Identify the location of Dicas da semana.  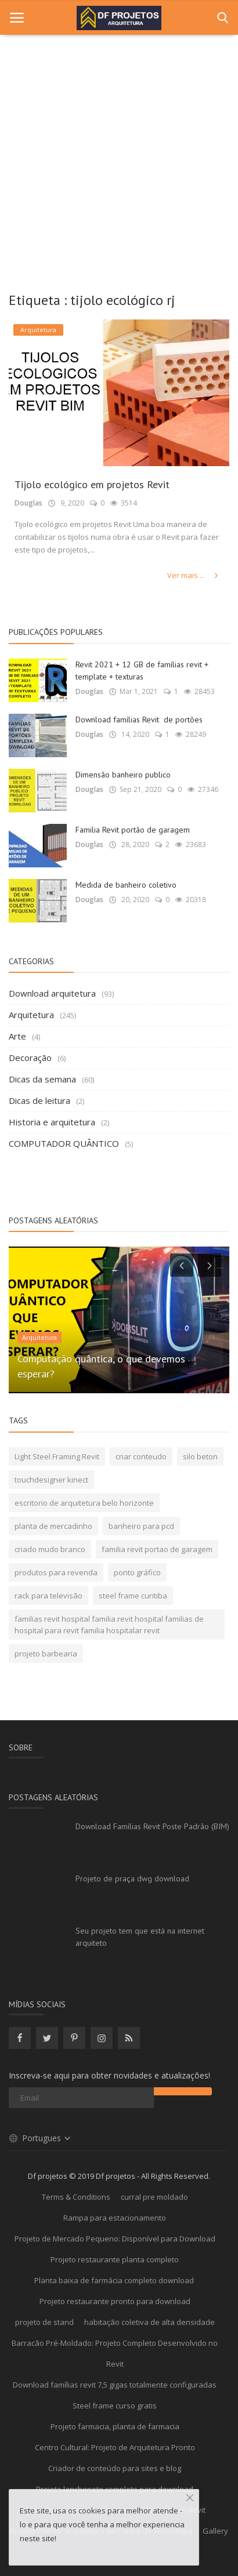
(42, 1079).